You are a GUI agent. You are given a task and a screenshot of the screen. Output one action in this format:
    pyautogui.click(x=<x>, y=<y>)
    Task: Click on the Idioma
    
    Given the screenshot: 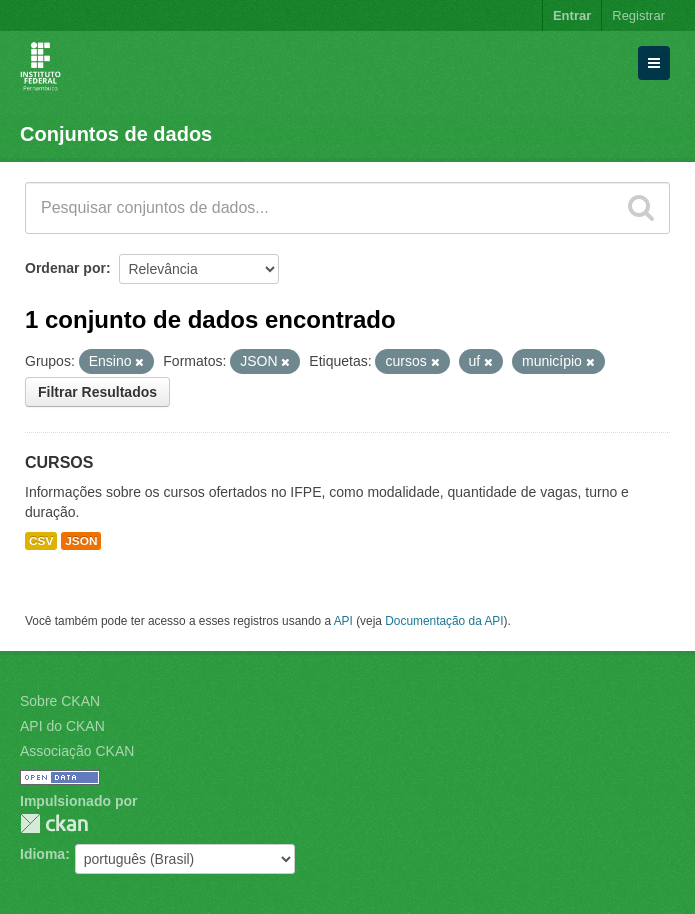 What is the action you would take?
    pyautogui.click(x=42, y=854)
    